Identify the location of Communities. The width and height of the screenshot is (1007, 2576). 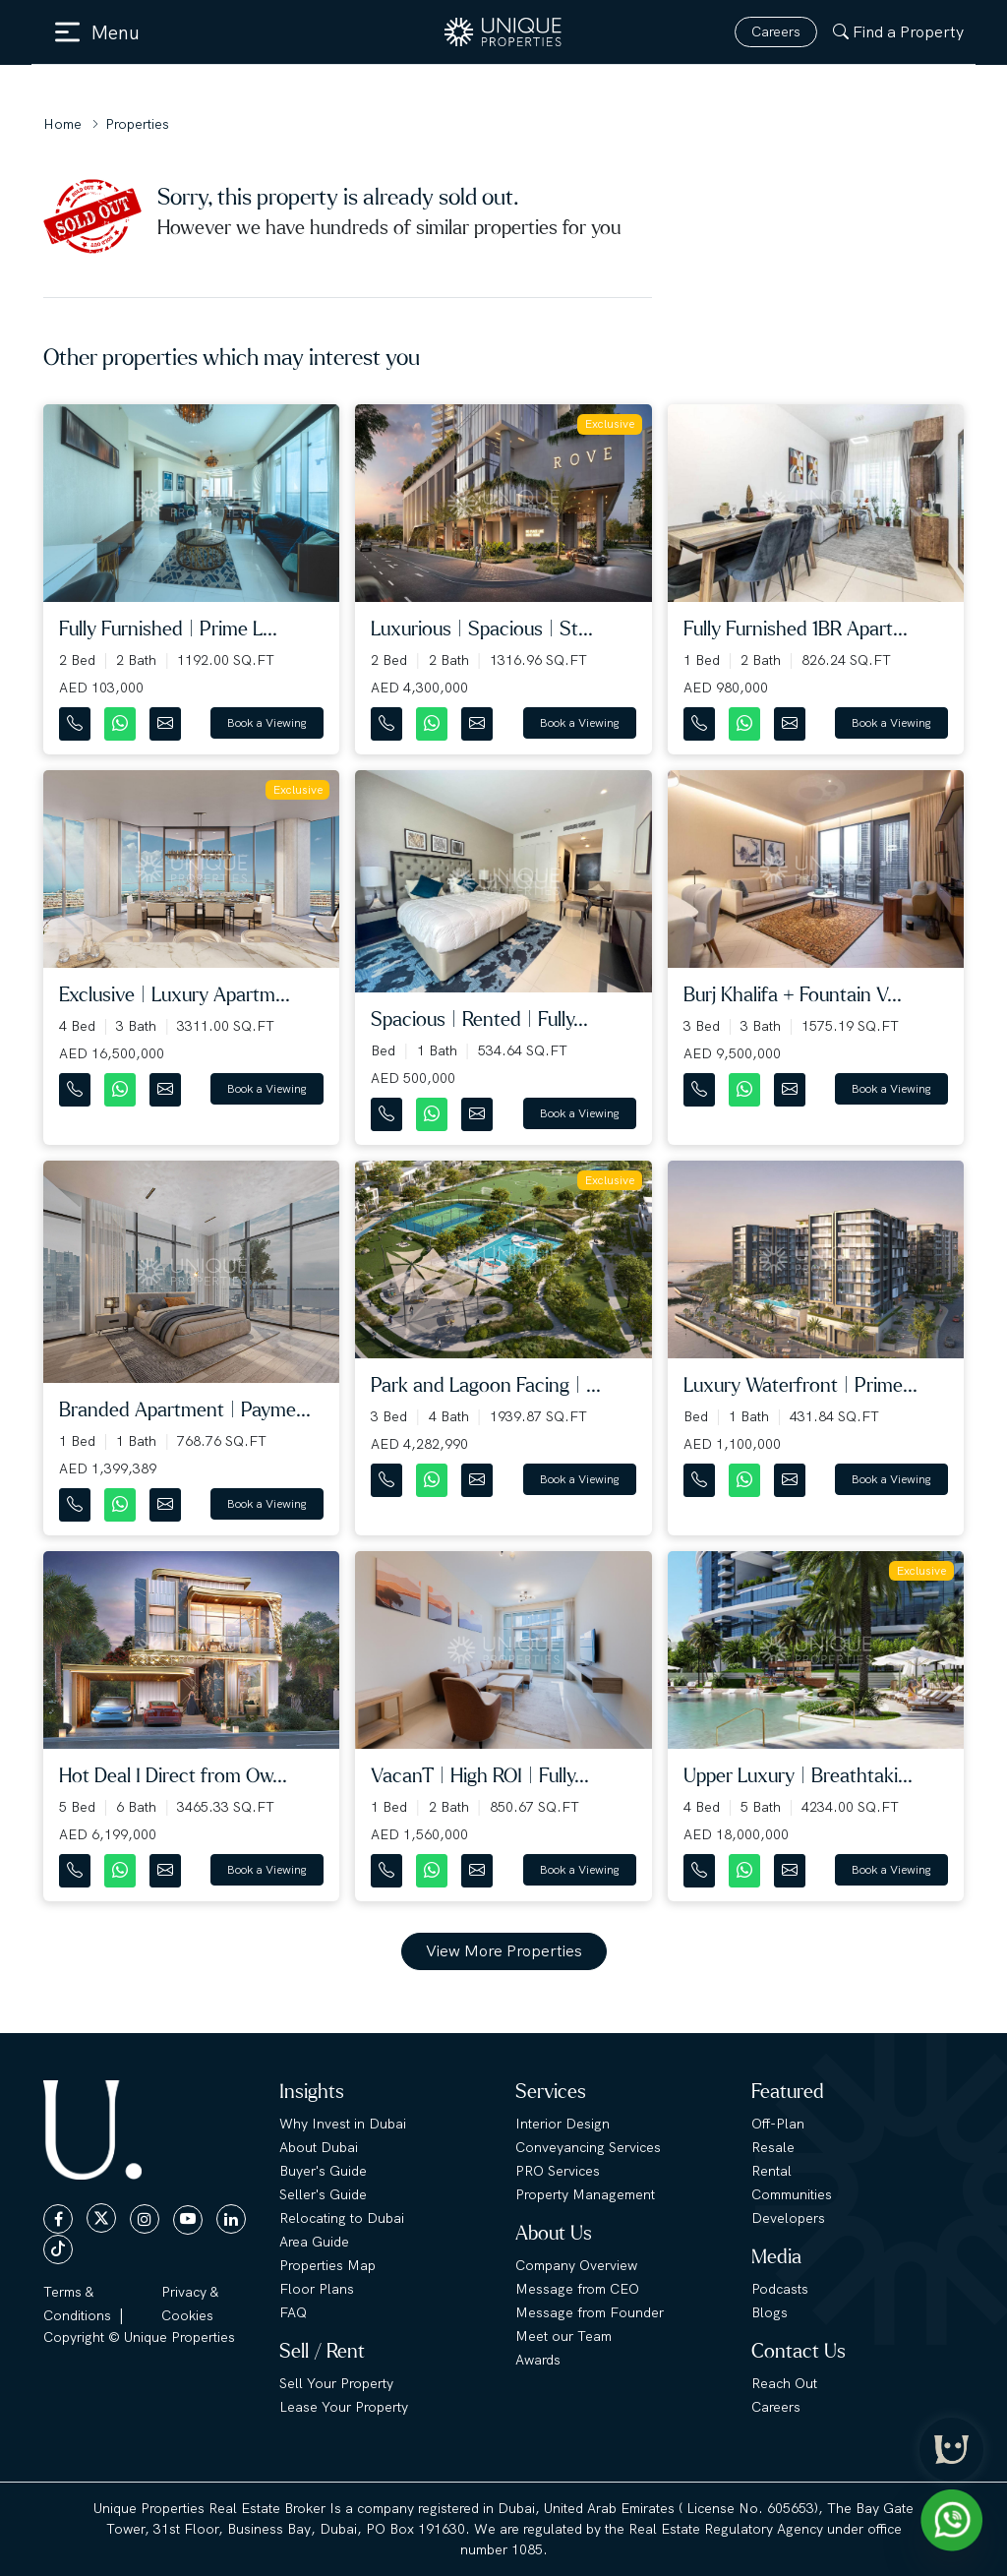
(791, 2194).